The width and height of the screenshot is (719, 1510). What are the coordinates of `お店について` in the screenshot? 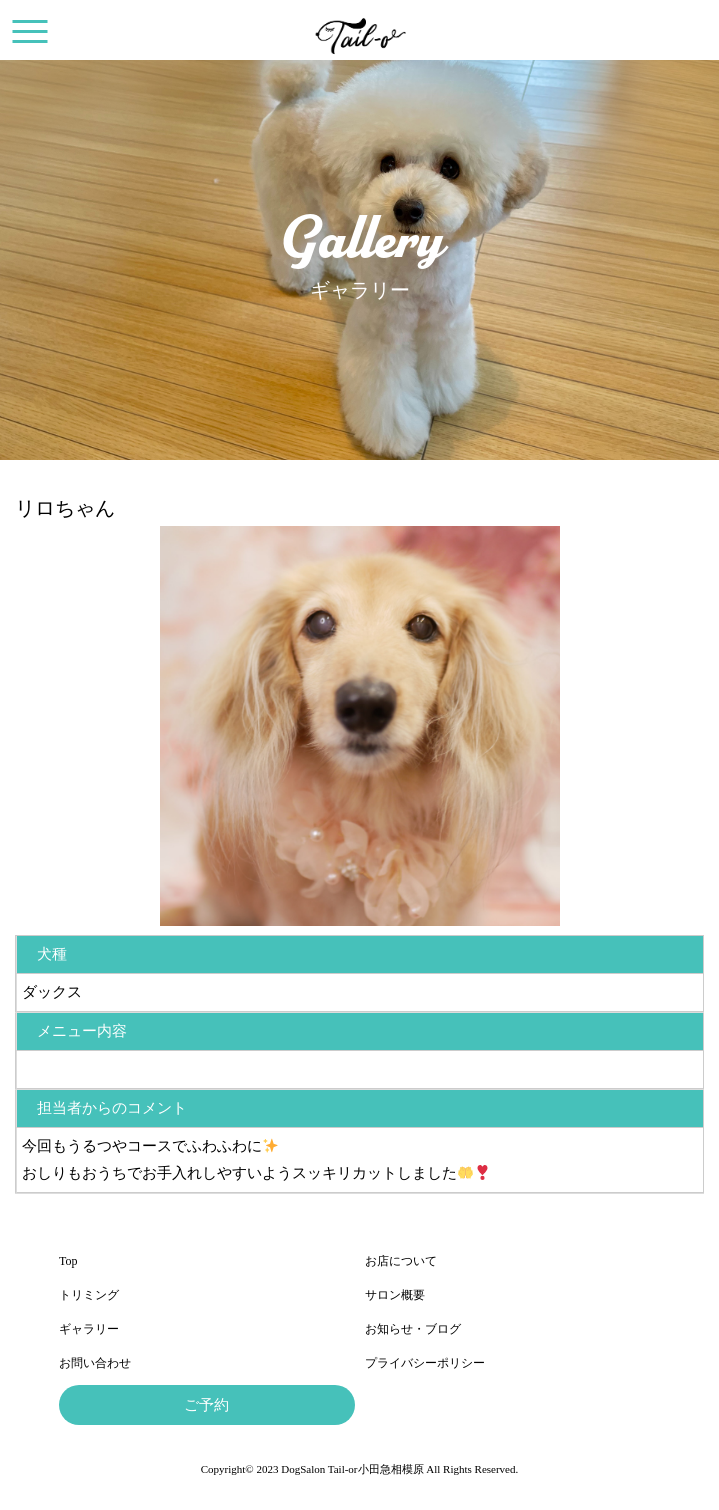 It's located at (401, 1261).